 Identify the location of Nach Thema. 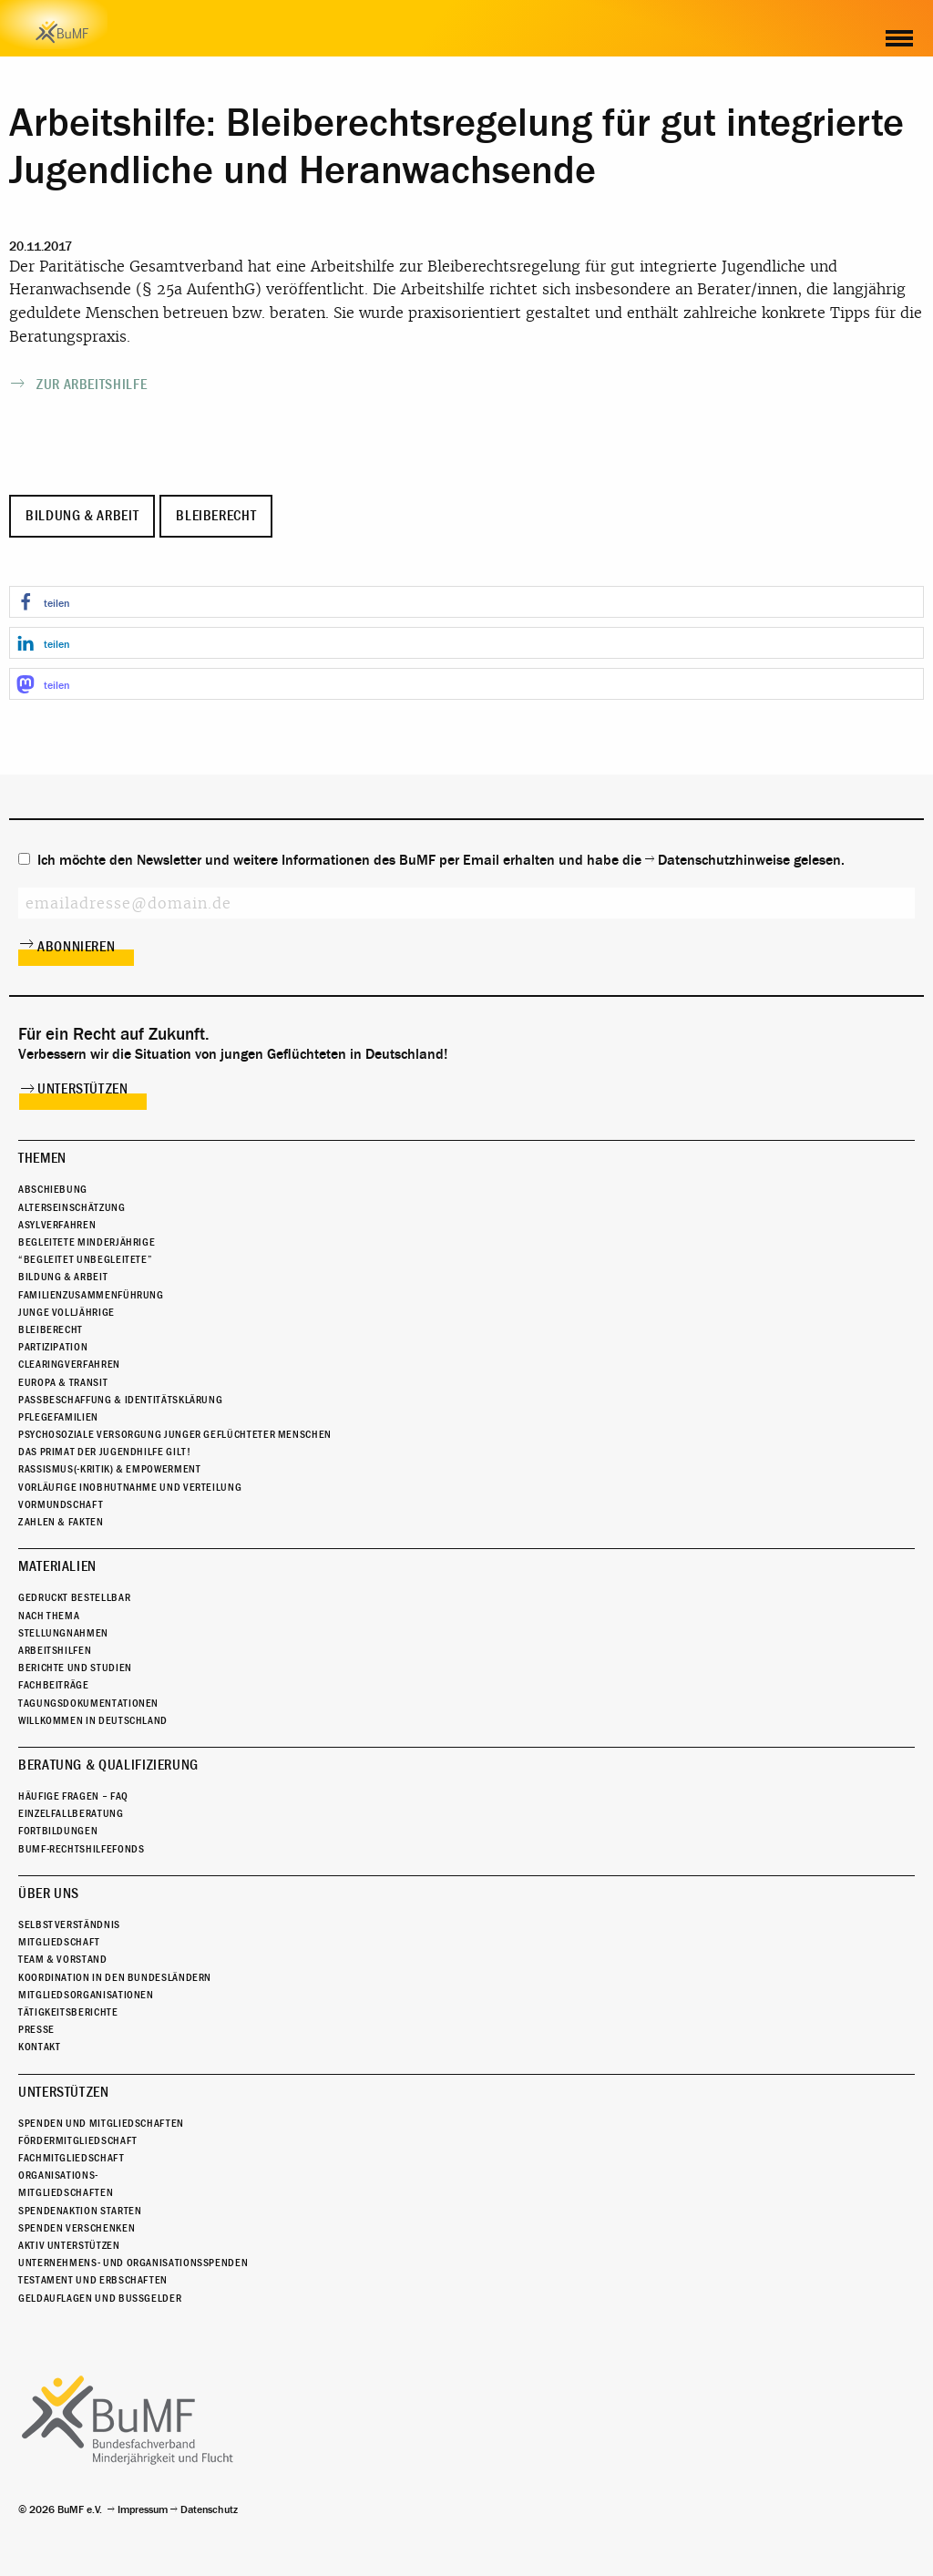
(48, 1615).